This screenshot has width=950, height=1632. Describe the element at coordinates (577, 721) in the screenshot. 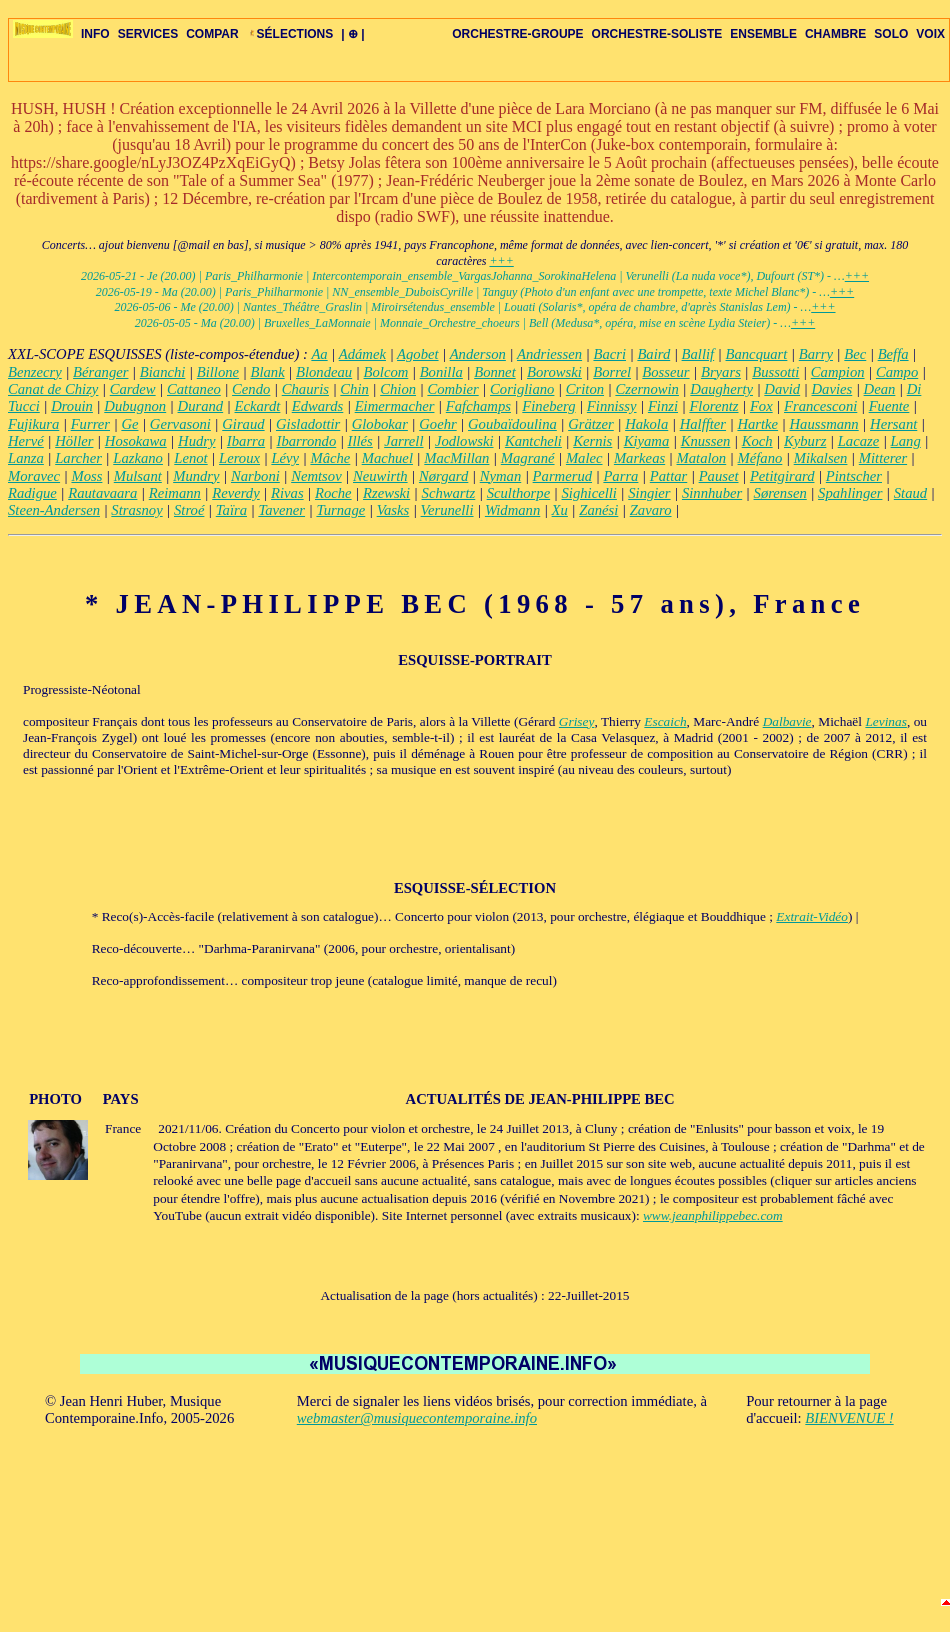

I see `Grisey` at that location.